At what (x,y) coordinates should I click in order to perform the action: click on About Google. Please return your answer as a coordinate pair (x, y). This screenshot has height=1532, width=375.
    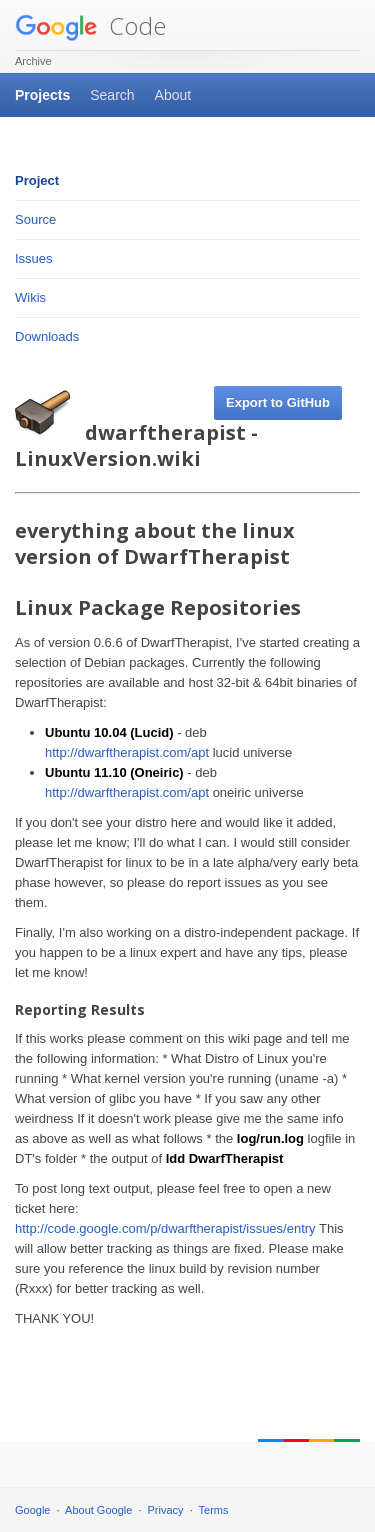
    Looking at the image, I should click on (98, 1510).